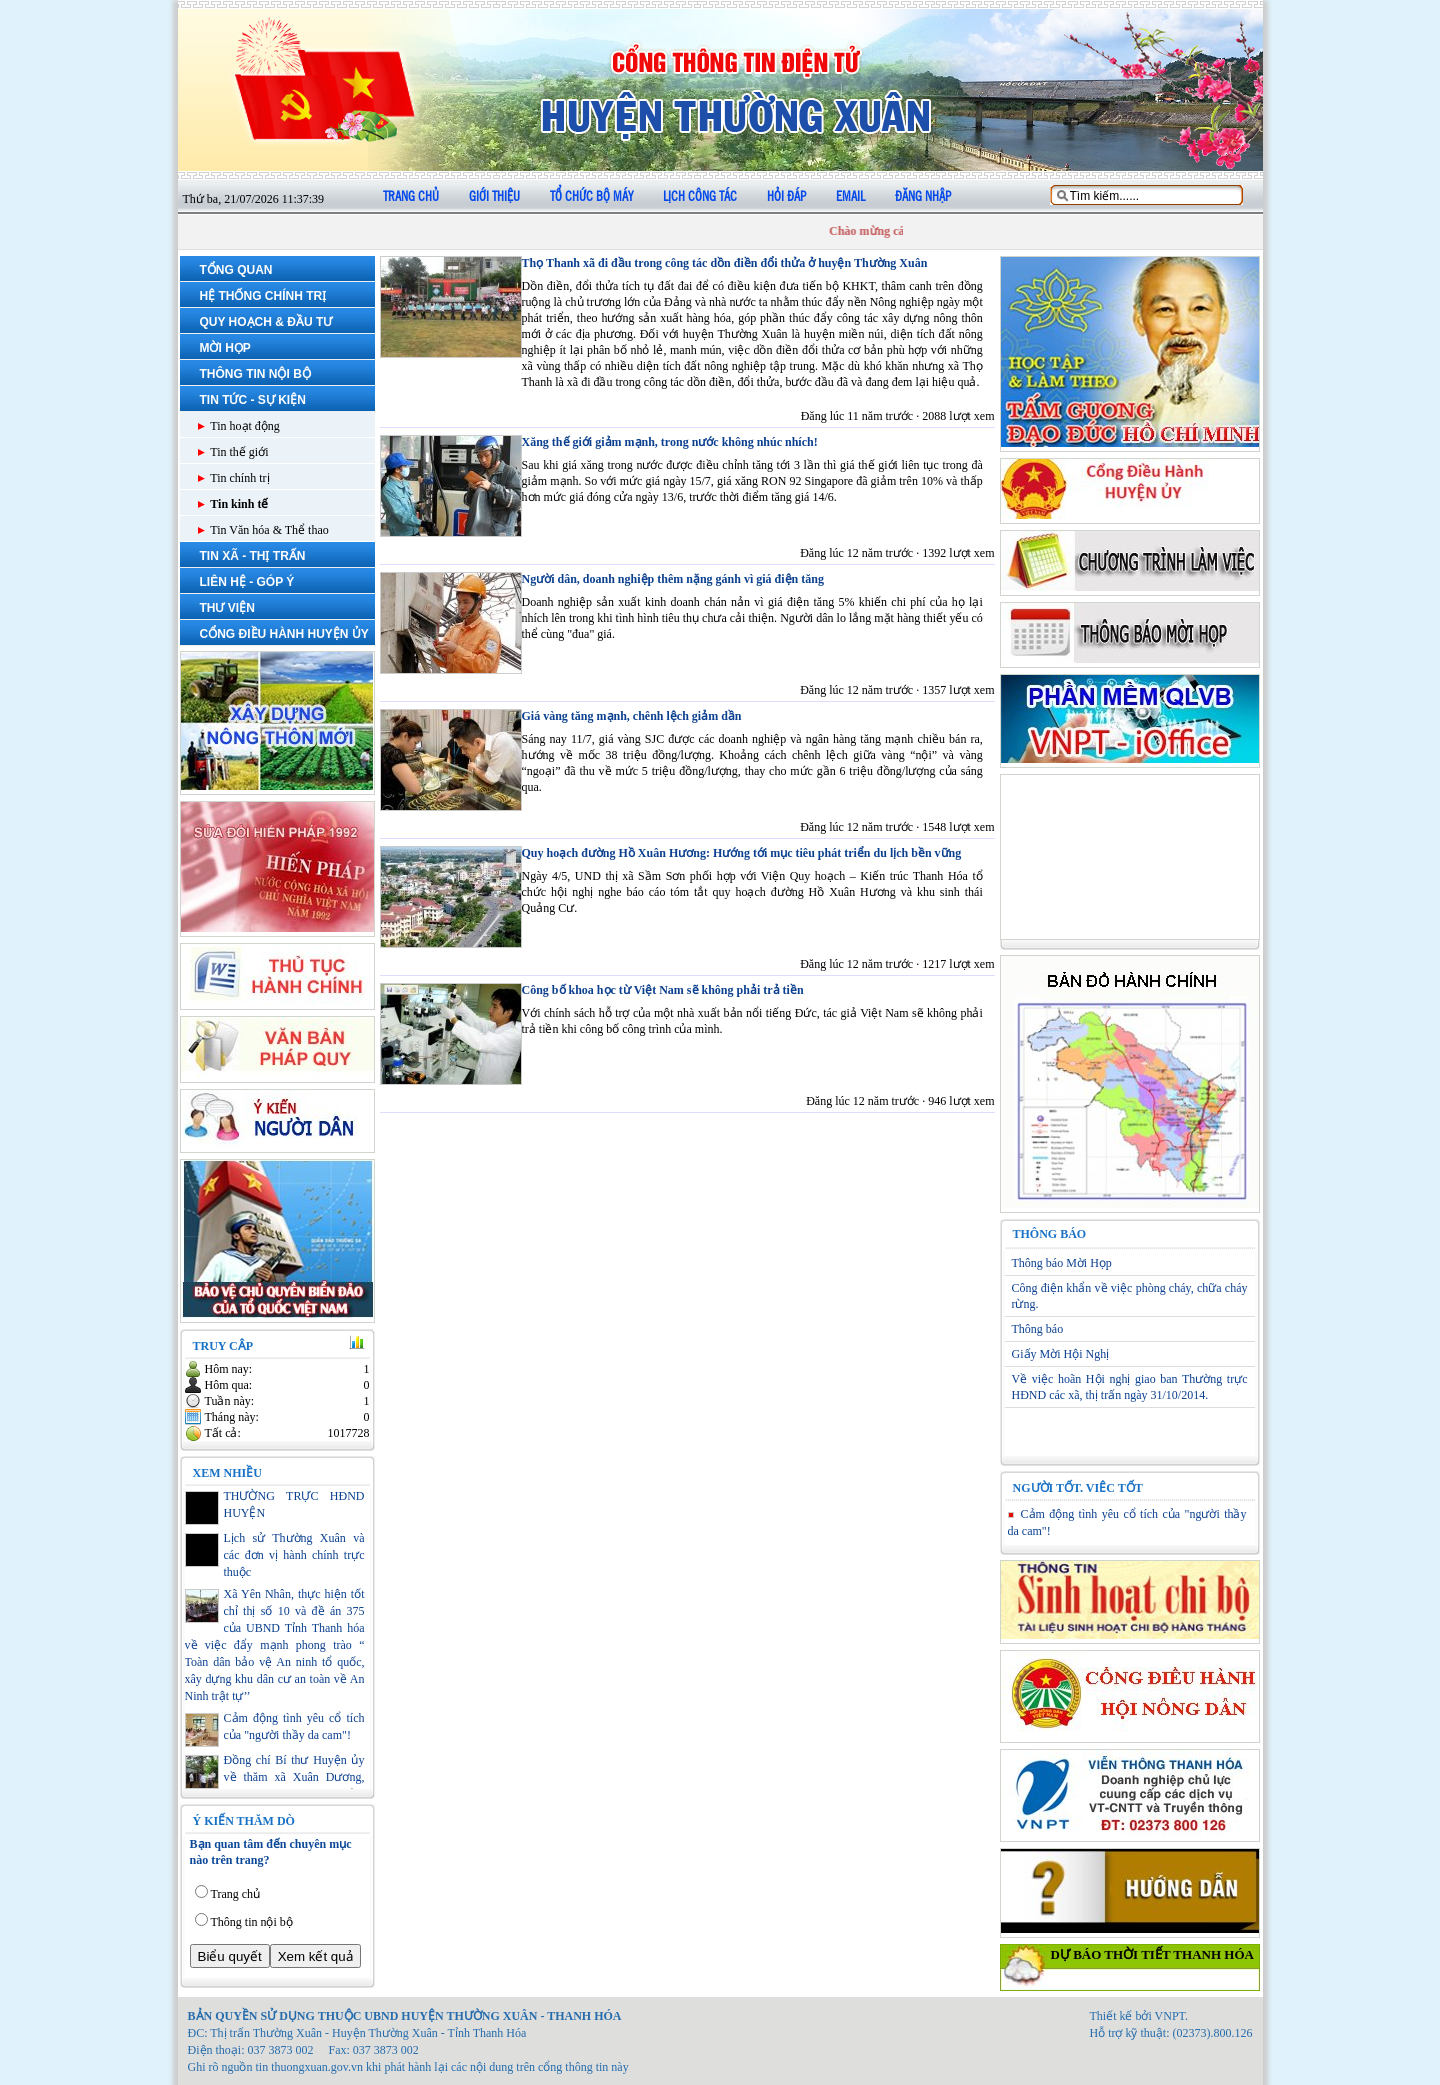  I want to click on Giới thiệu, so click(494, 197).